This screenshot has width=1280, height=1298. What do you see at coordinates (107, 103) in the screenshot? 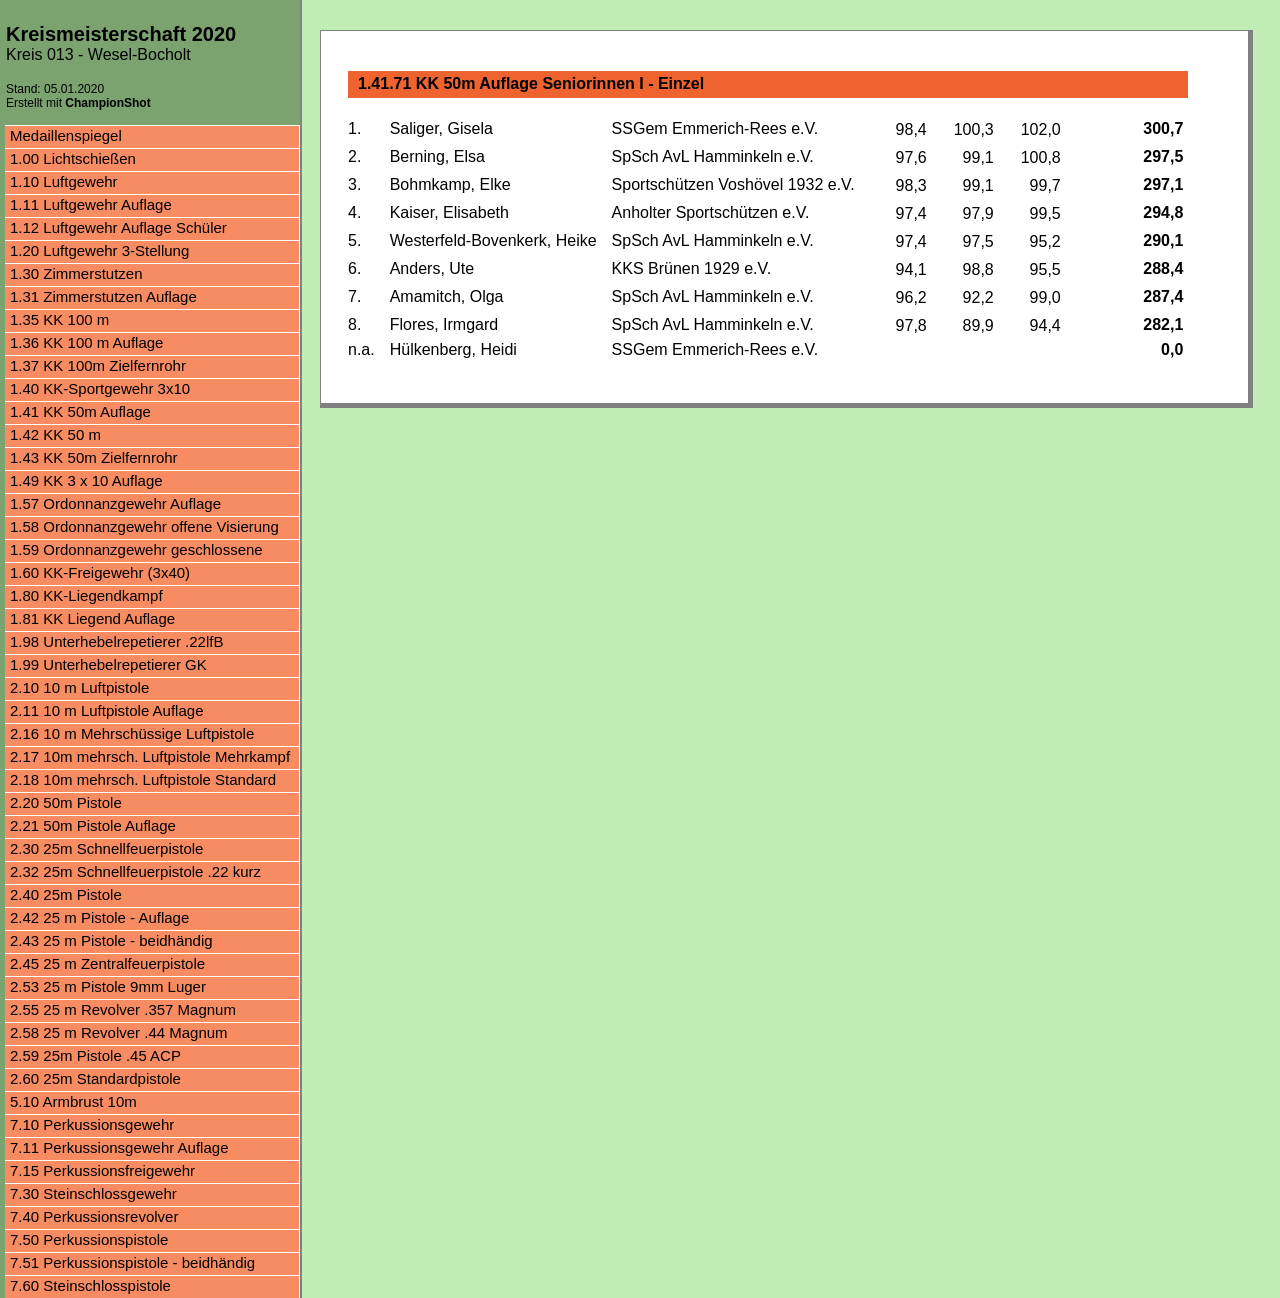
I see `ChampionShot` at bounding box center [107, 103].